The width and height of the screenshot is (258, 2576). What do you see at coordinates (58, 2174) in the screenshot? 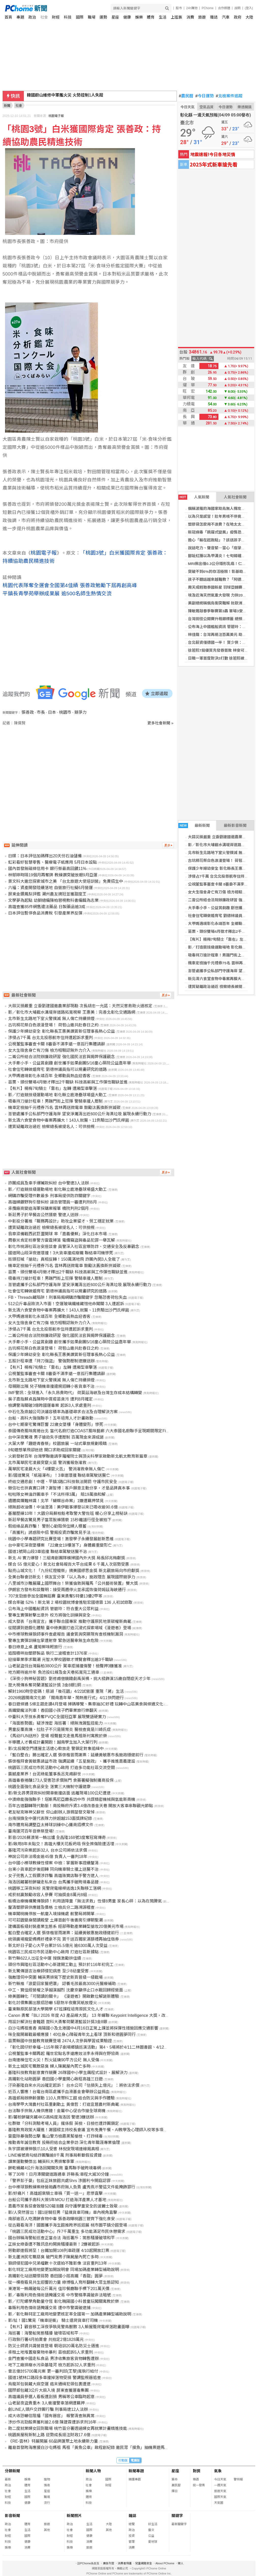
I see `等了30年！日月潭關鍵道路通車 許縣長:車程大減30分鐘` at bounding box center [58, 2174].